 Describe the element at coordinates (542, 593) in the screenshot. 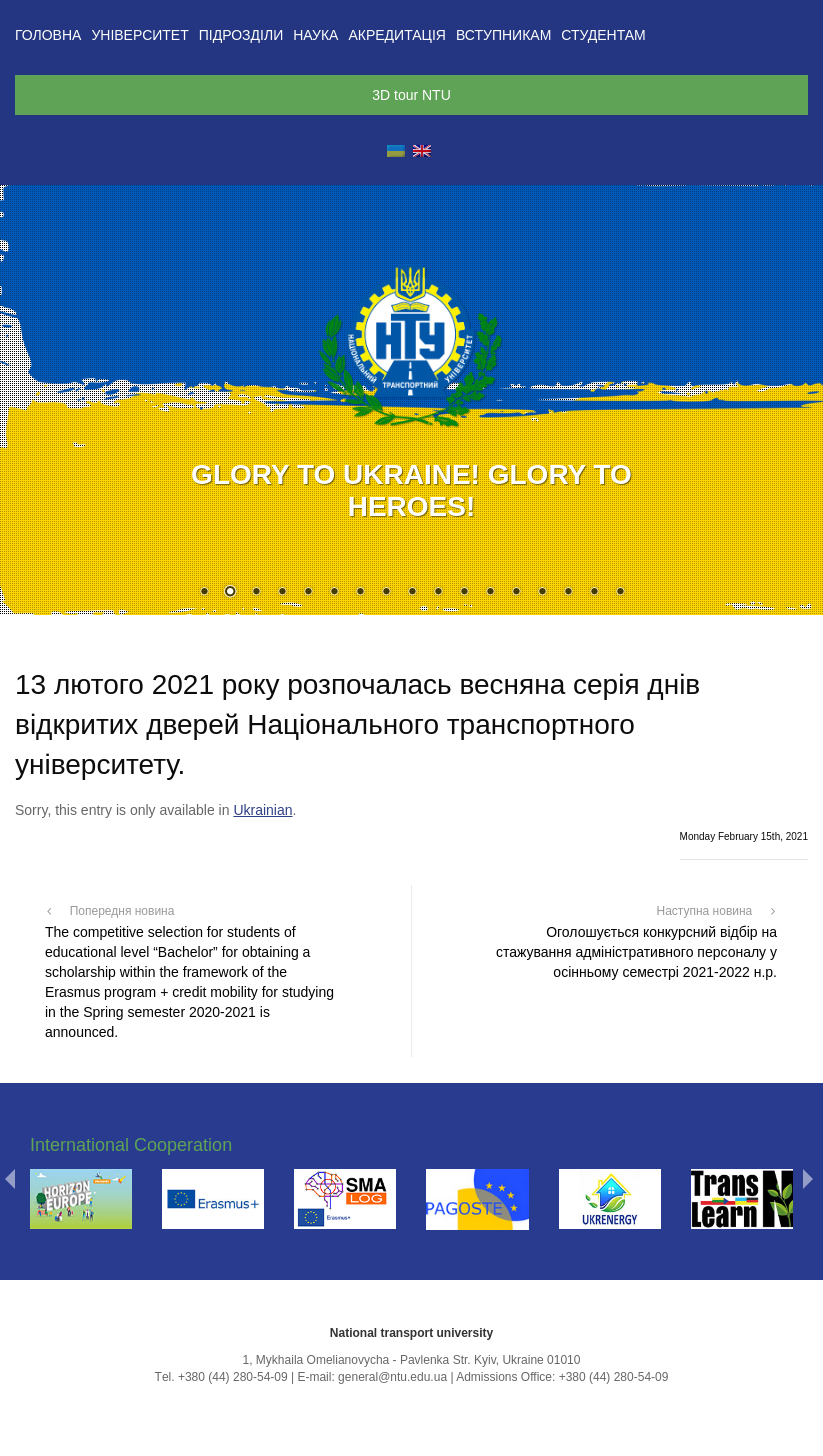

I see `14` at that location.